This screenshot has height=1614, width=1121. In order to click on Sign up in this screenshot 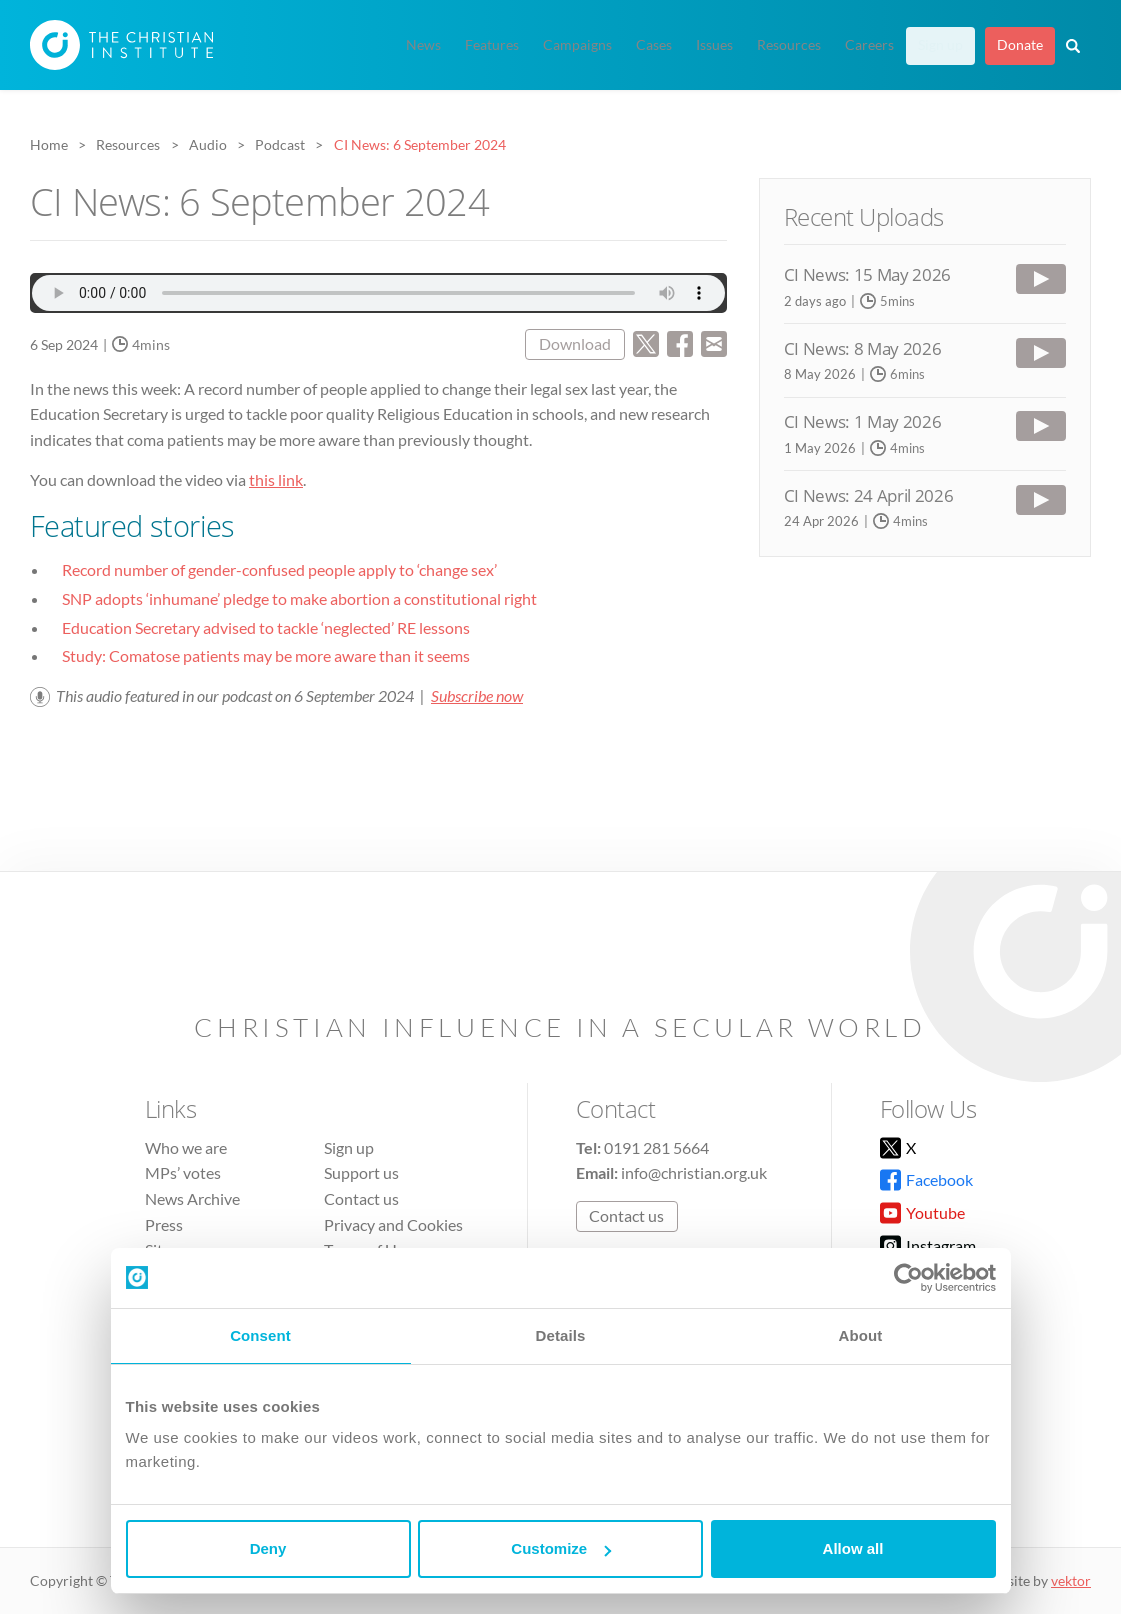, I will do `click(940, 45)`.